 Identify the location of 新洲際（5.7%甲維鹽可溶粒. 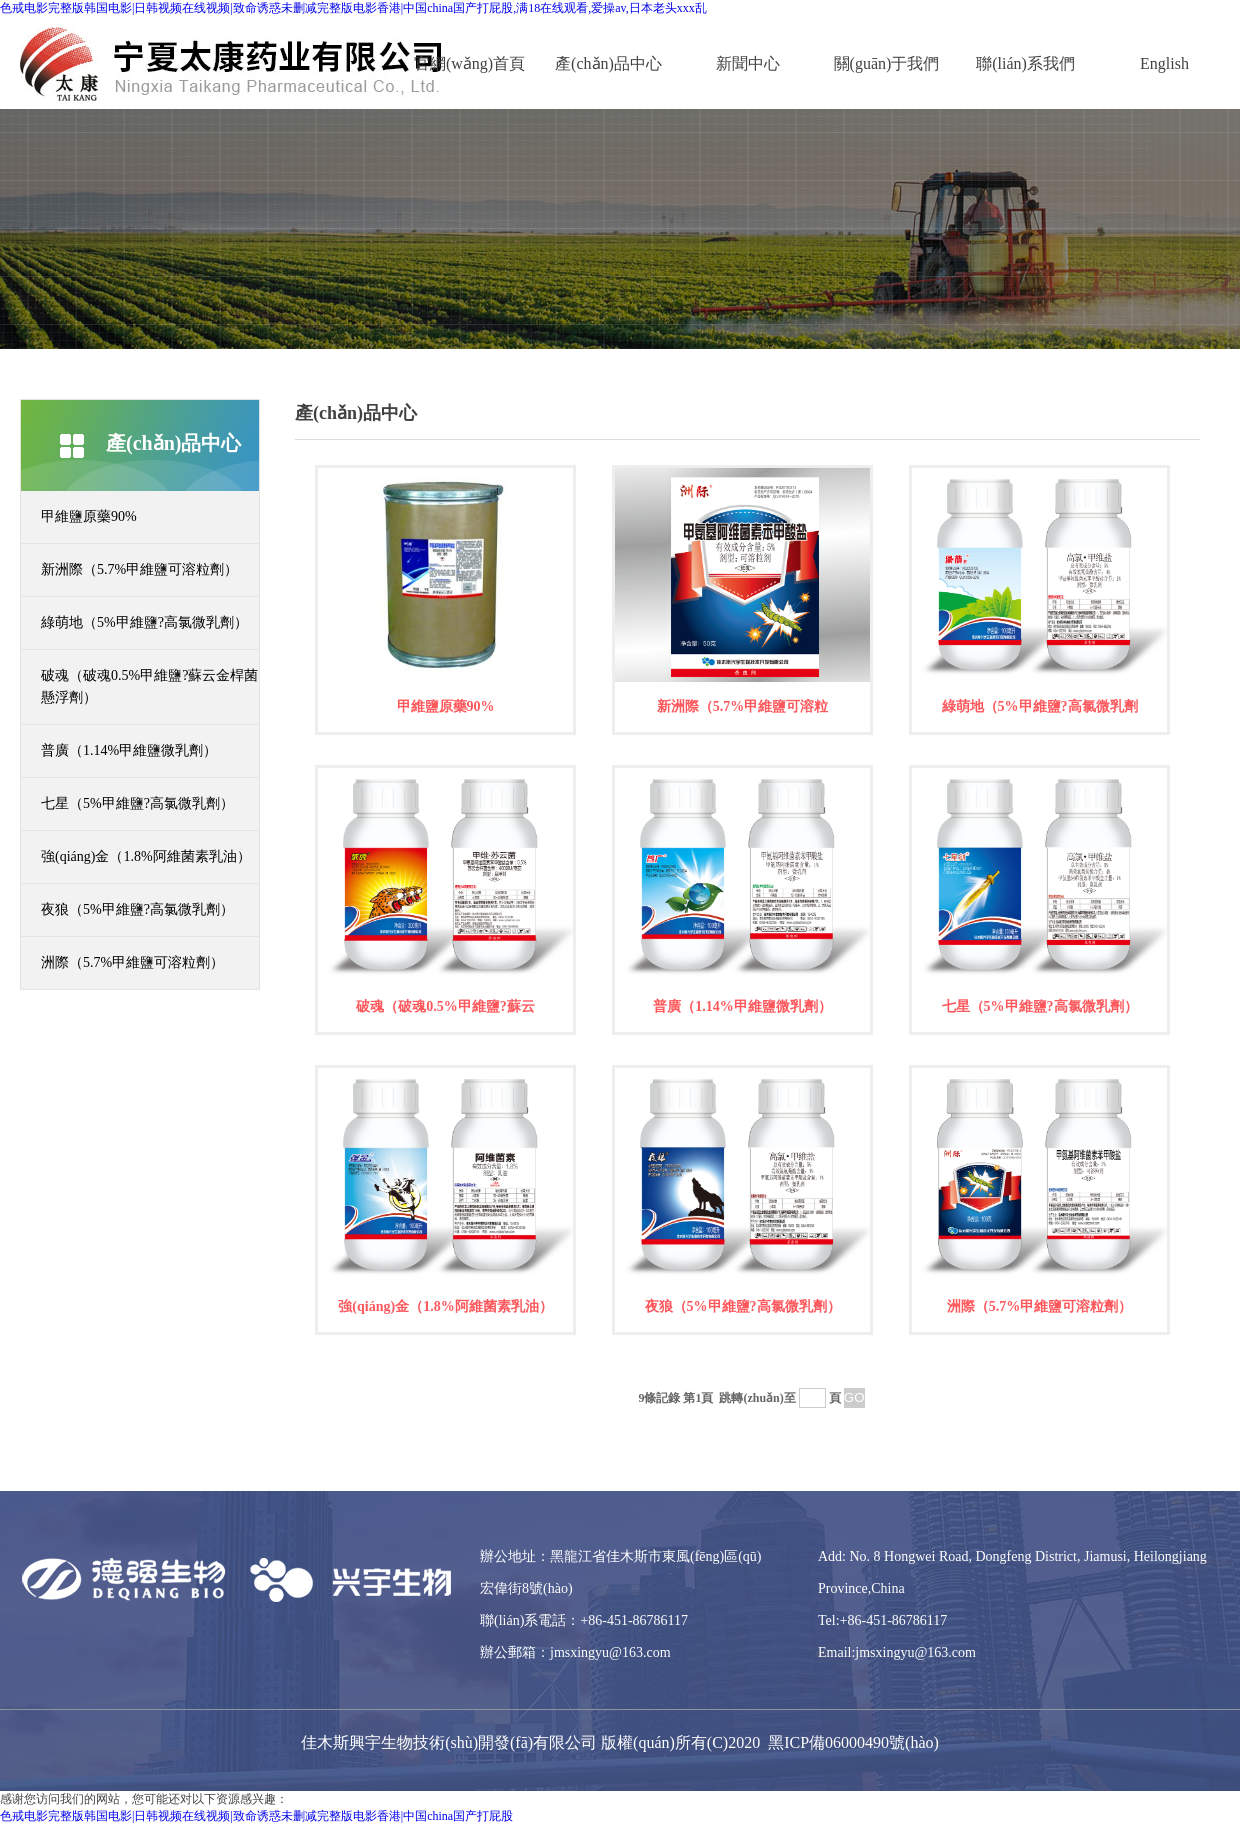
(743, 706).